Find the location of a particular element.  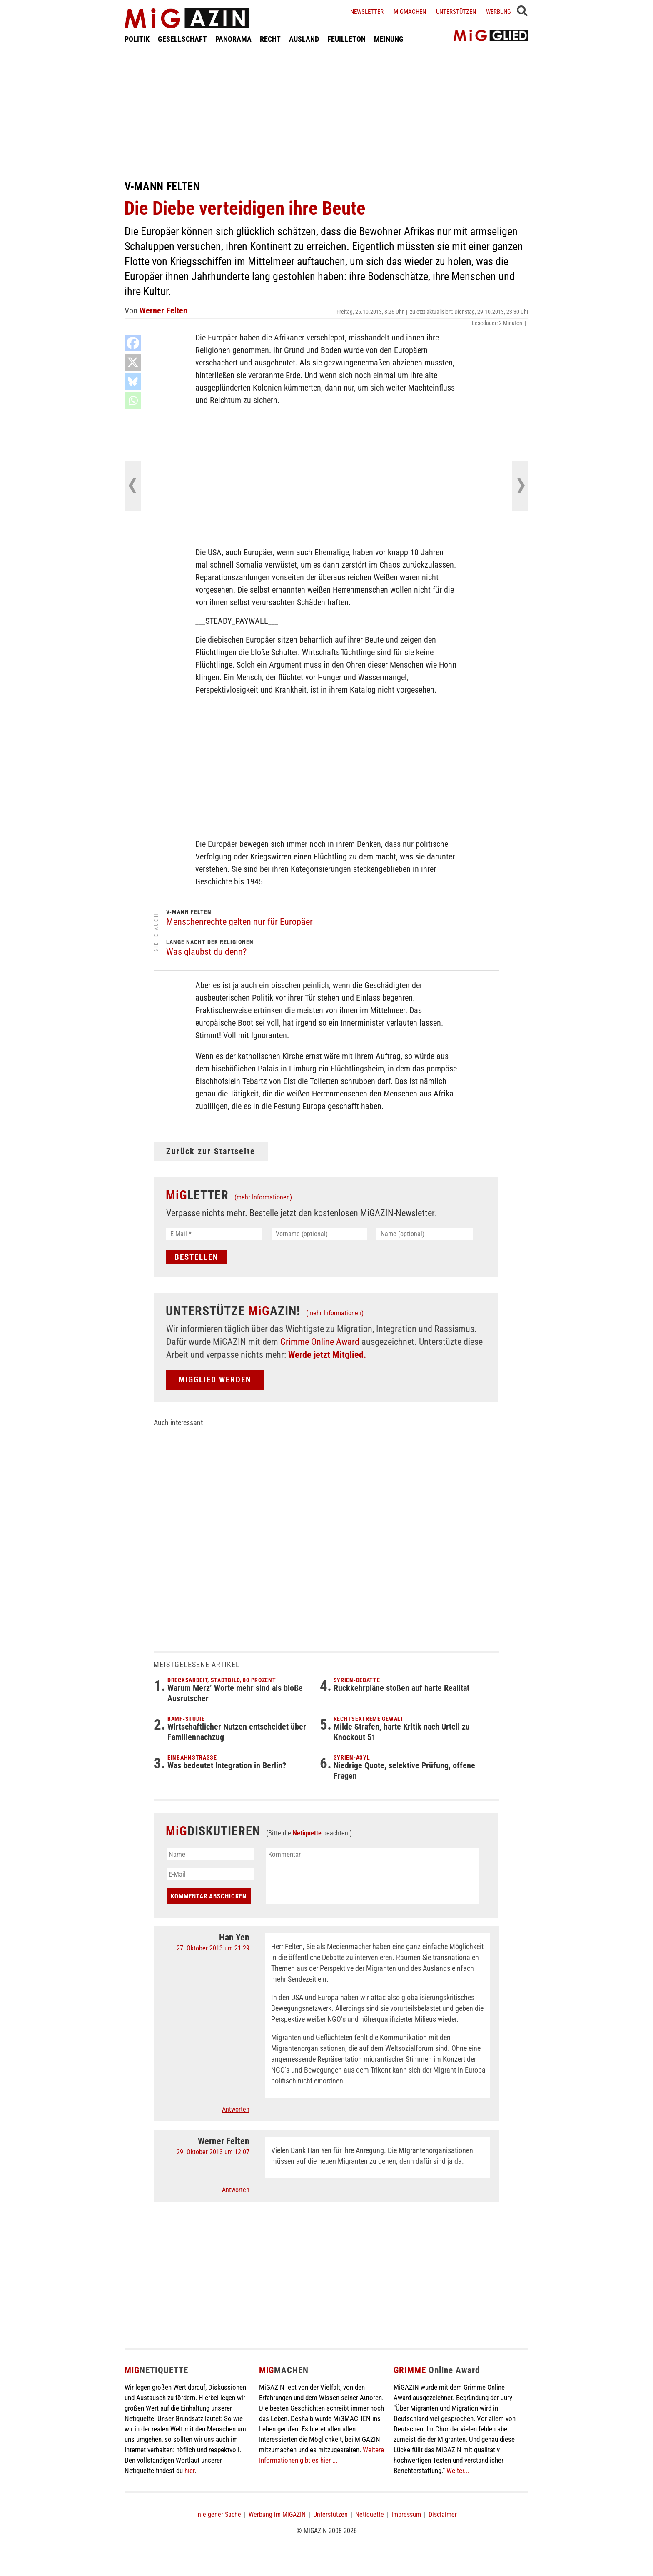

Netiquette is located at coordinates (307, 1833).